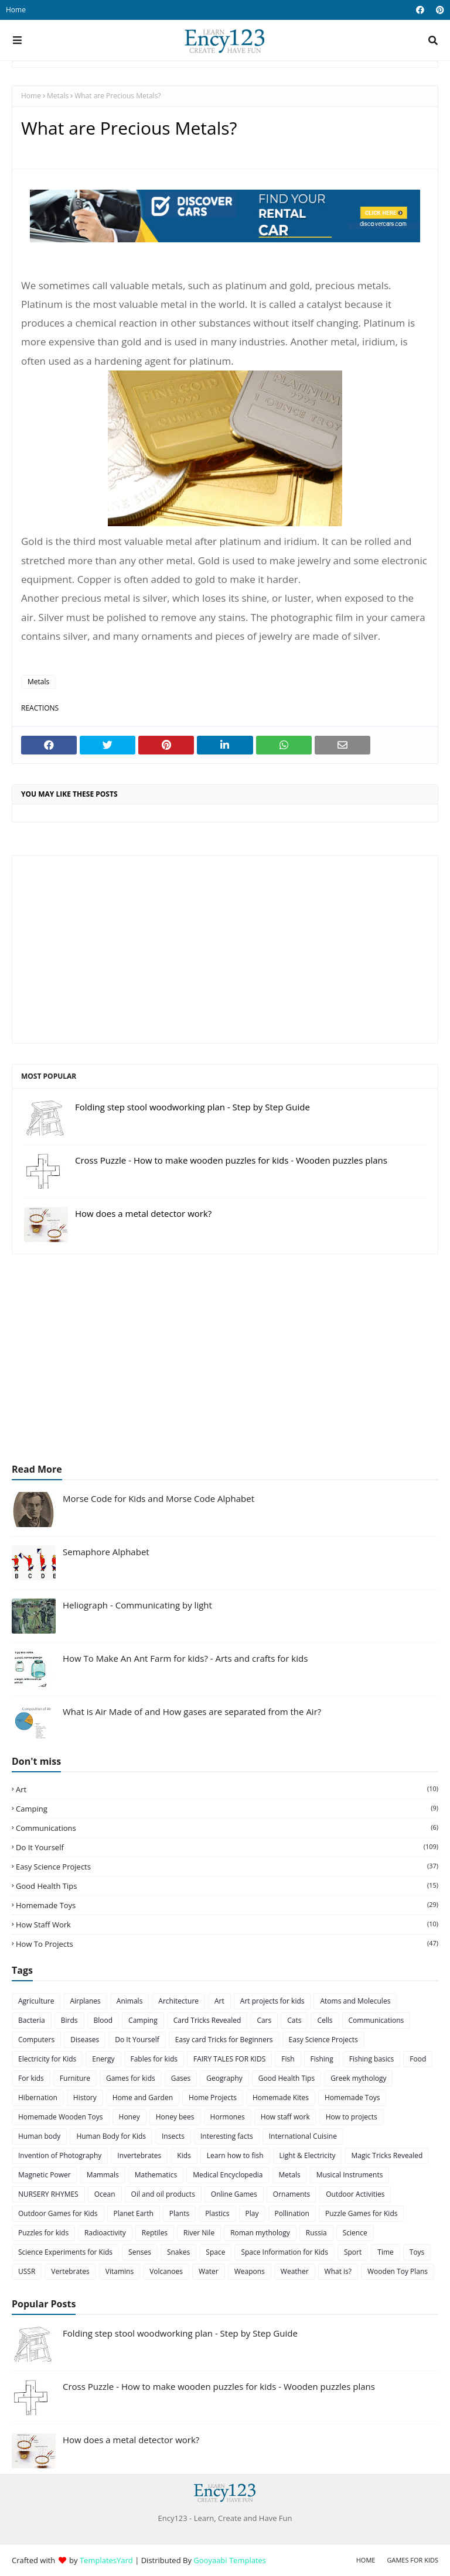 This screenshot has height=2576, width=450. I want to click on Honey, so click(129, 2117).